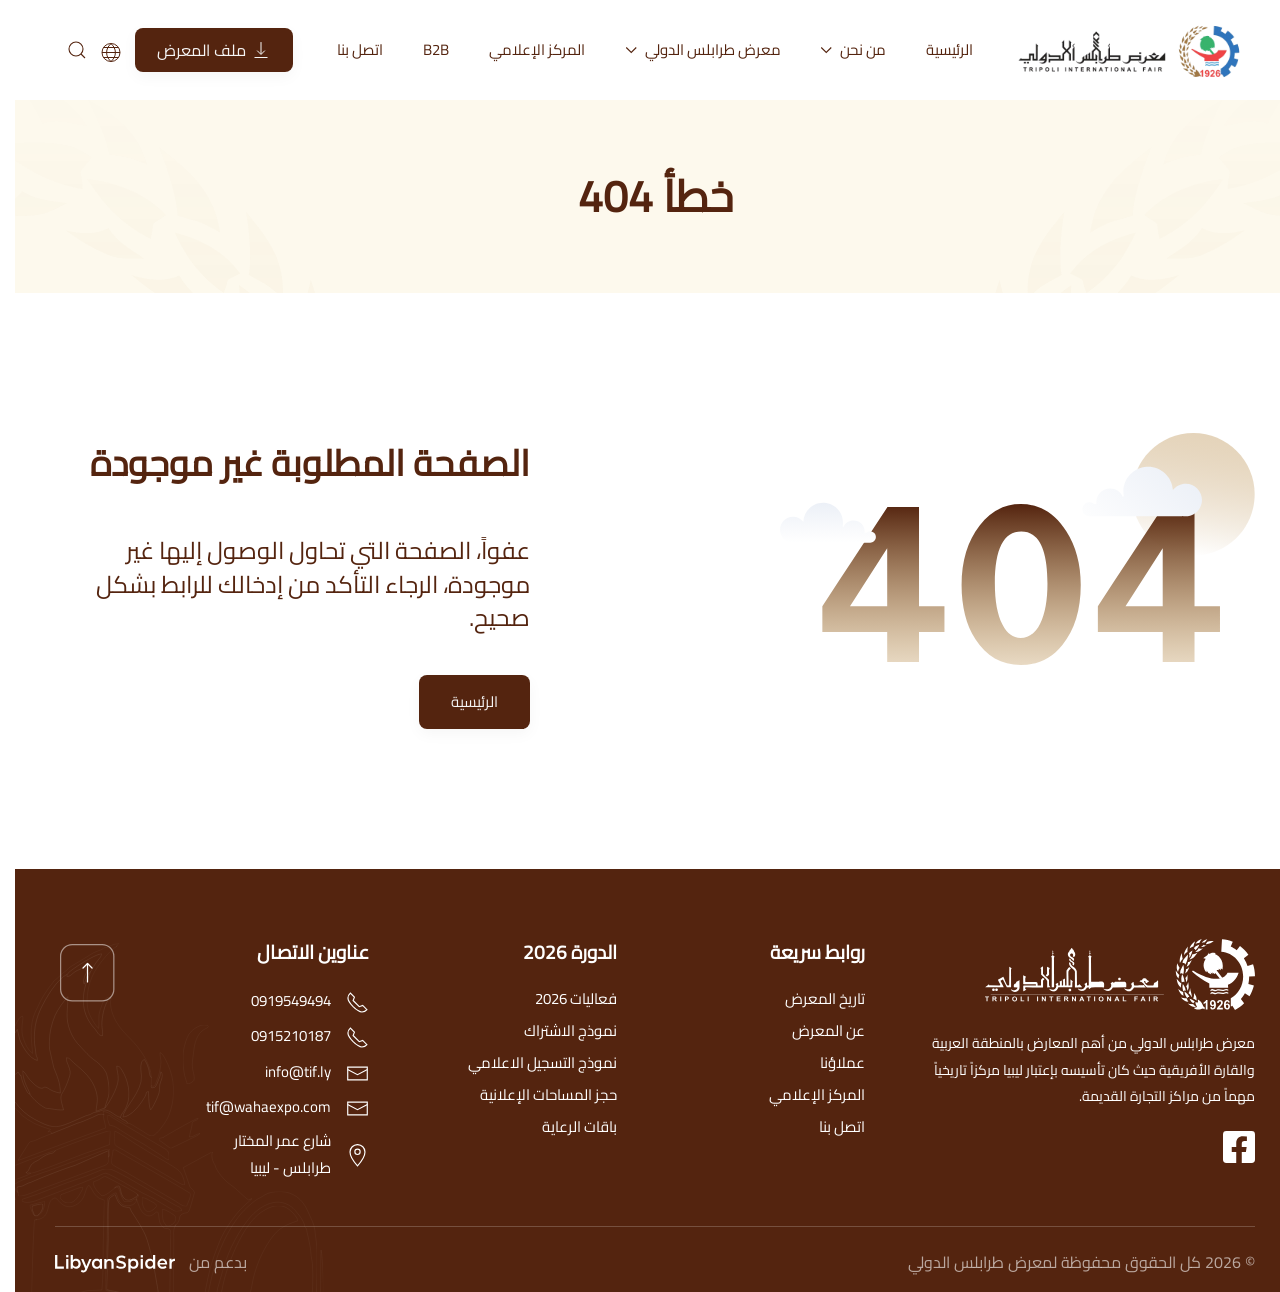 This screenshot has height=1292, width=1280. I want to click on B2B, so click(421, 49).